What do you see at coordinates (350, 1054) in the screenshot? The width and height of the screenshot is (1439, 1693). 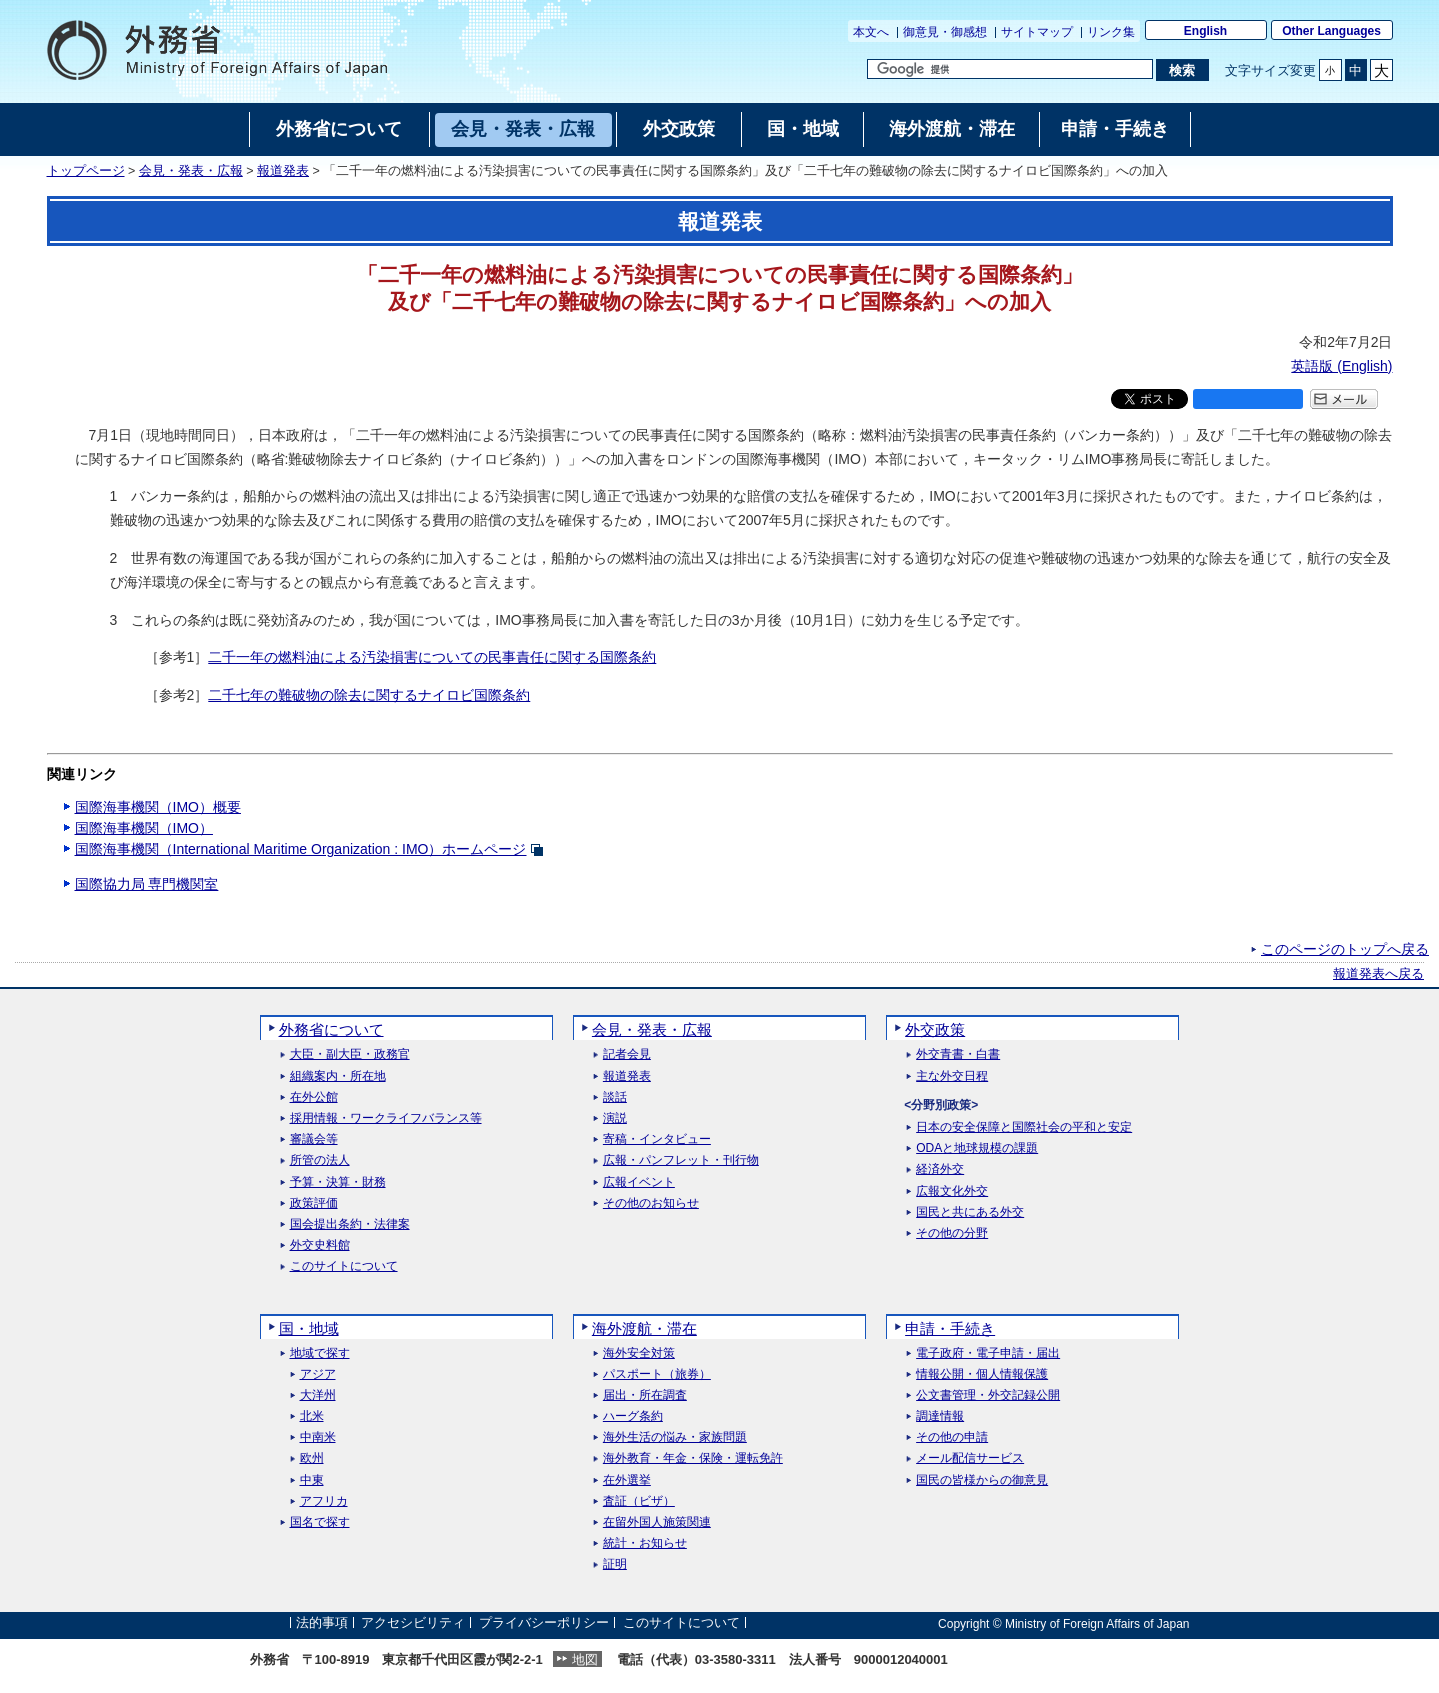 I see `大臣・副大臣・政務官` at bounding box center [350, 1054].